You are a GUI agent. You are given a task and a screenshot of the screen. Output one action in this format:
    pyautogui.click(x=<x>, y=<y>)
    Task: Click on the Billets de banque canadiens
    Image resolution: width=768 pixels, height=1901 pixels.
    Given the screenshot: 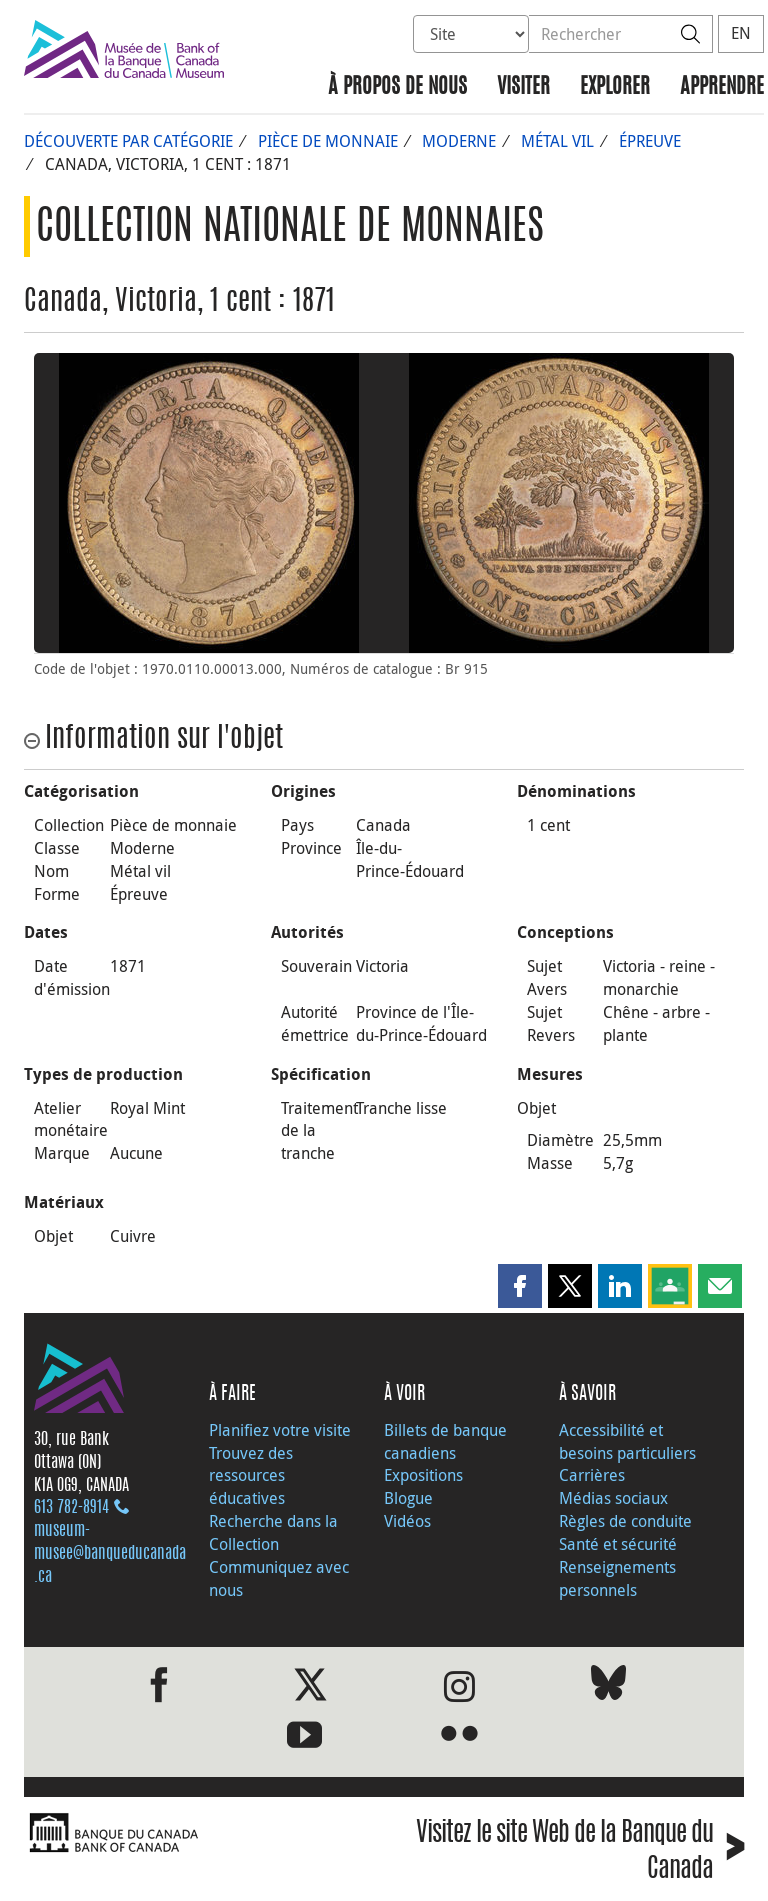 What is the action you would take?
    pyautogui.click(x=445, y=1441)
    